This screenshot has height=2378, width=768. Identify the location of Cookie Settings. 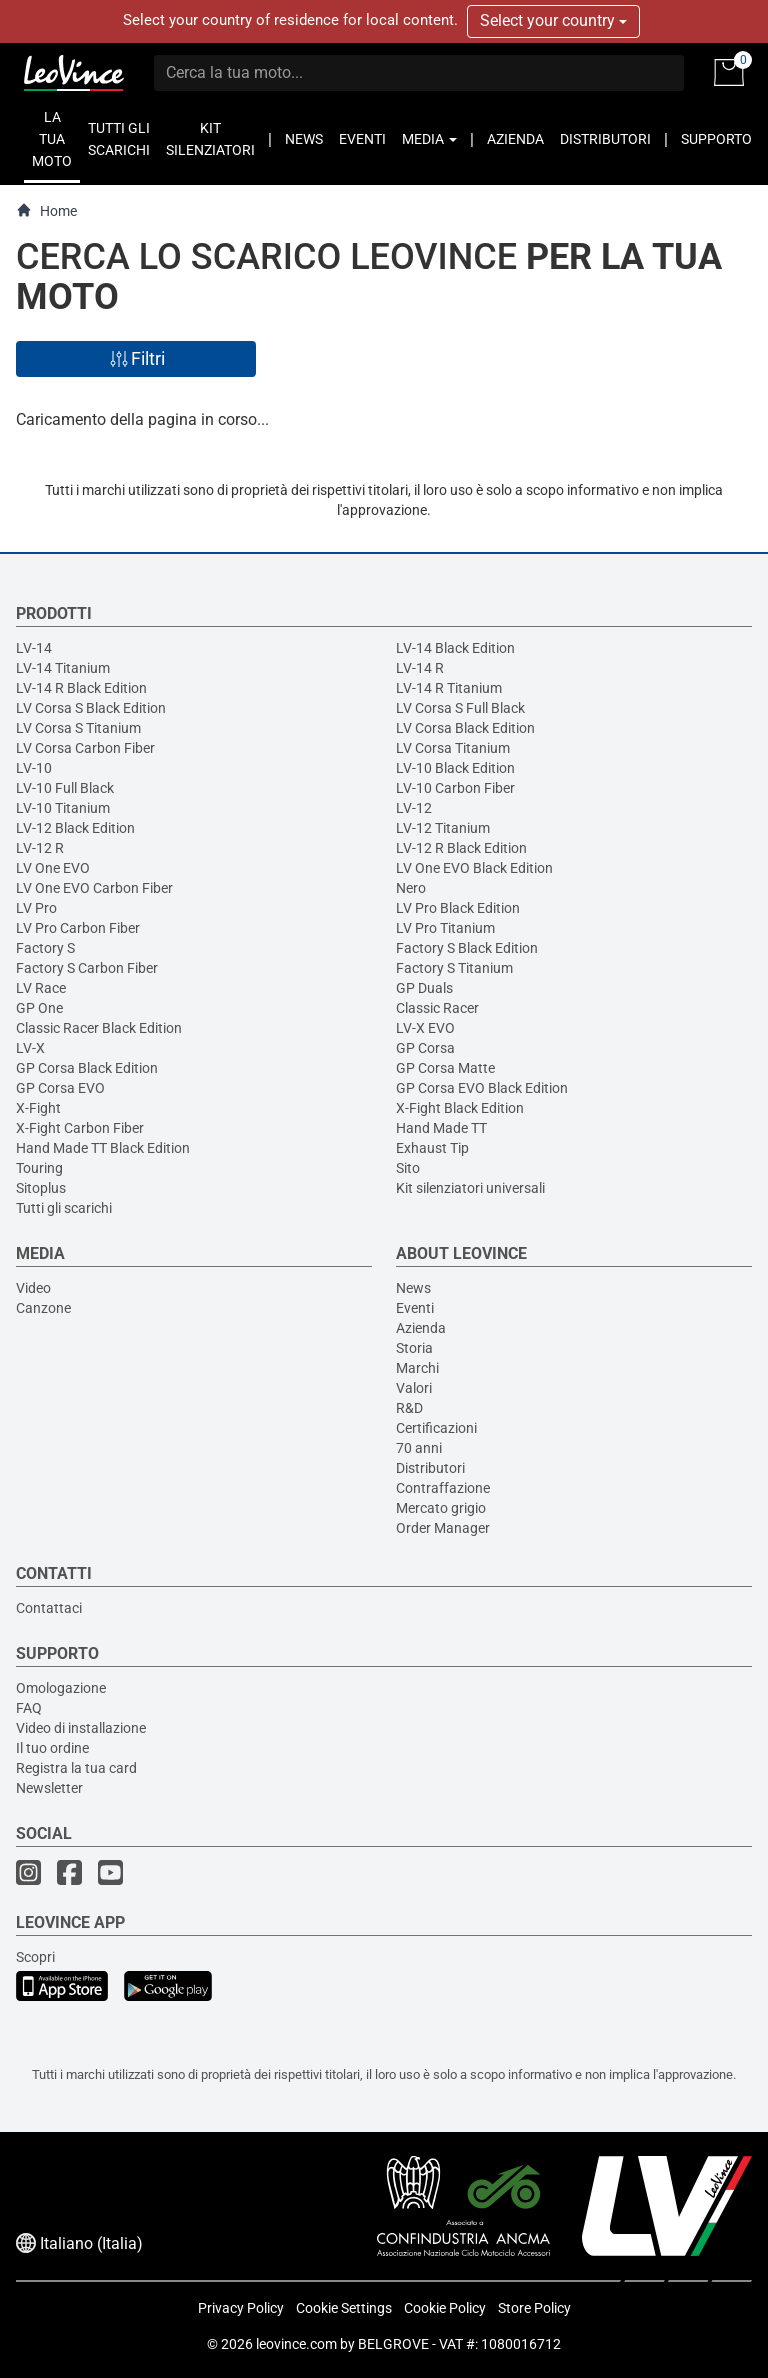
(344, 2308).